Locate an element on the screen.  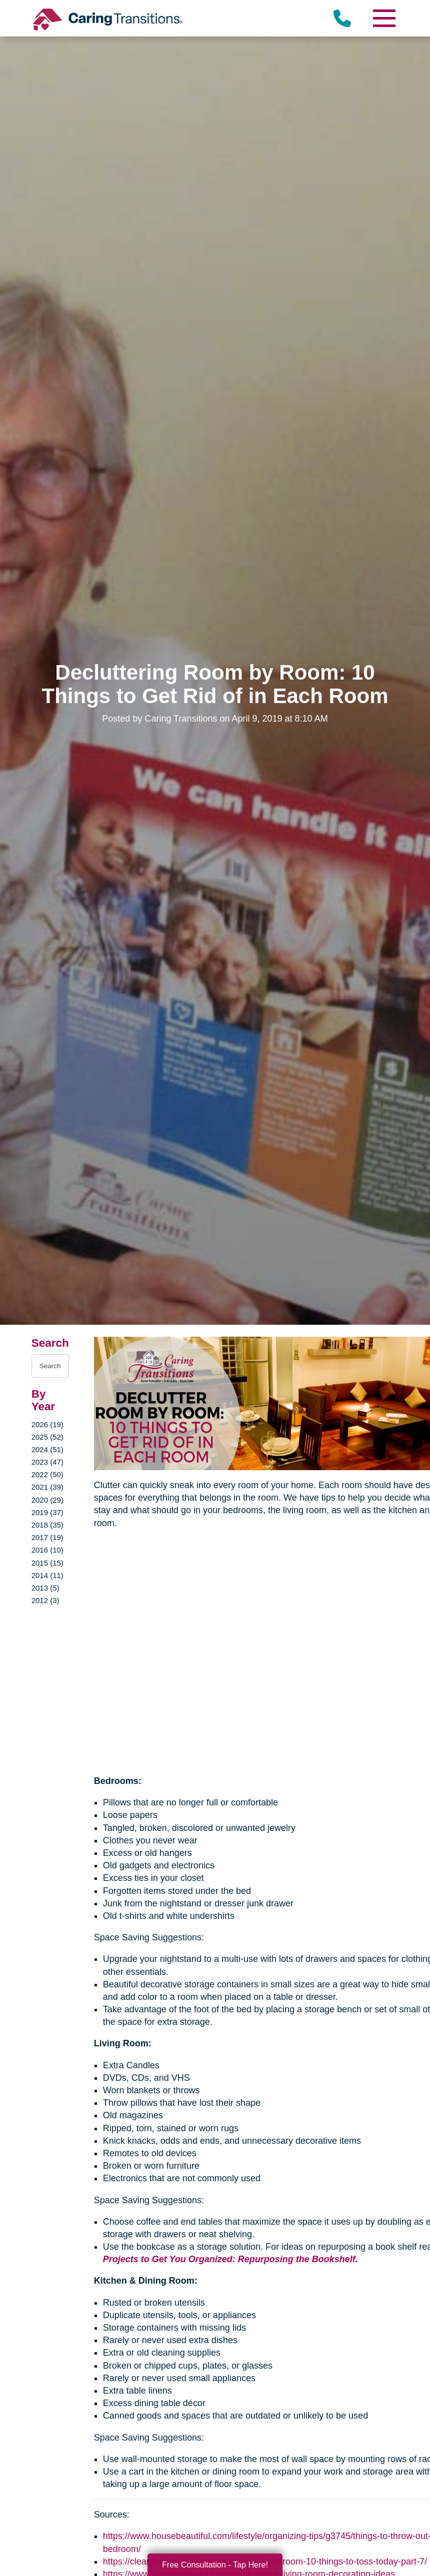
2012 (3) is located at coordinates (46, 1600).